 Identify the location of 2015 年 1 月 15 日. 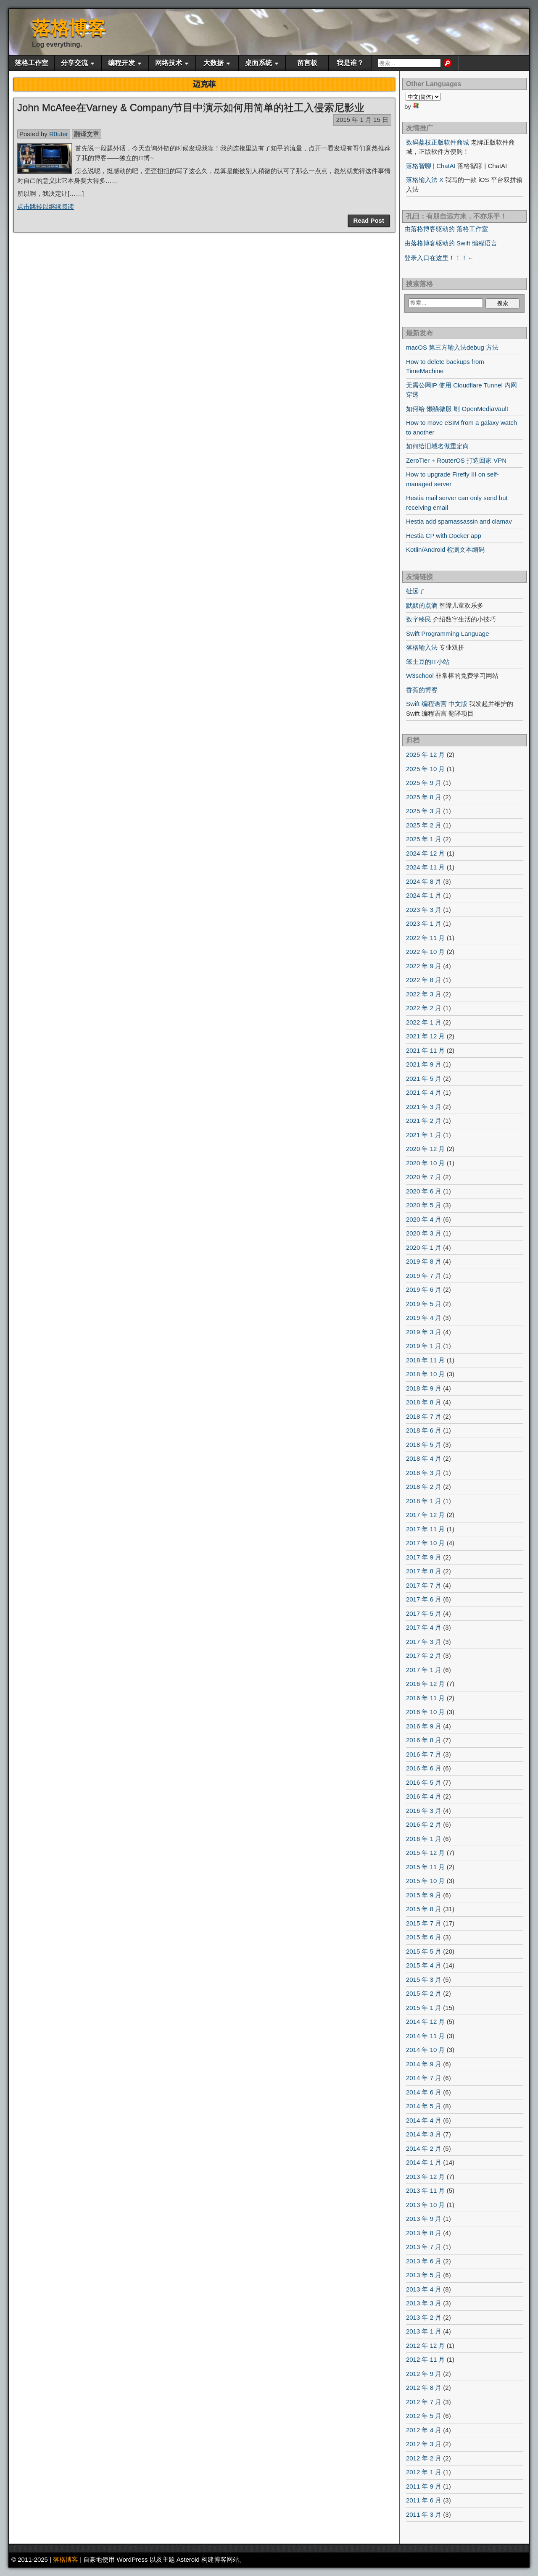
(362, 119).